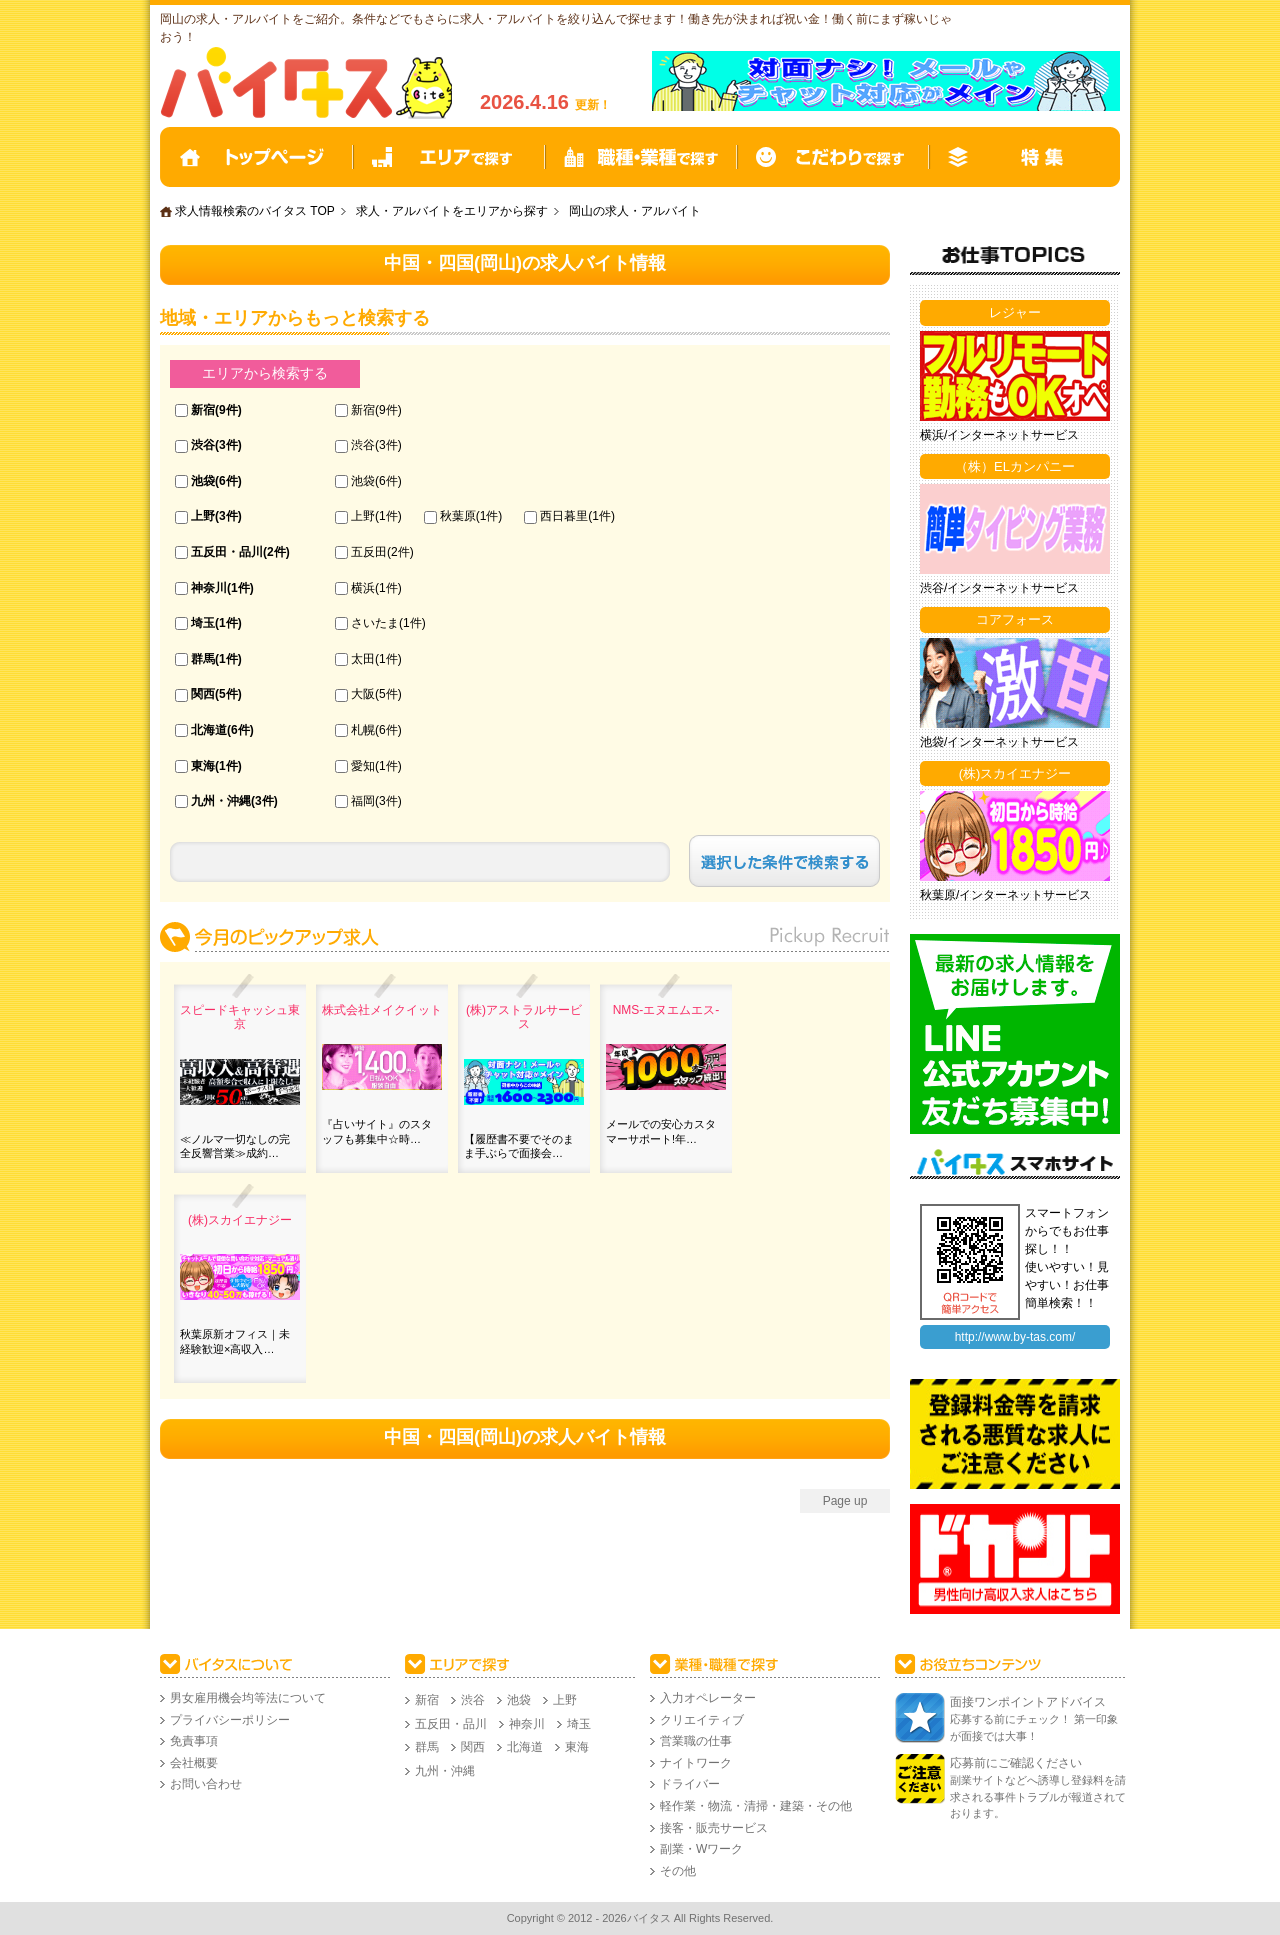  What do you see at coordinates (194, 1763) in the screenshot?
I see `会社概要` at bounding box center [194, 1763].